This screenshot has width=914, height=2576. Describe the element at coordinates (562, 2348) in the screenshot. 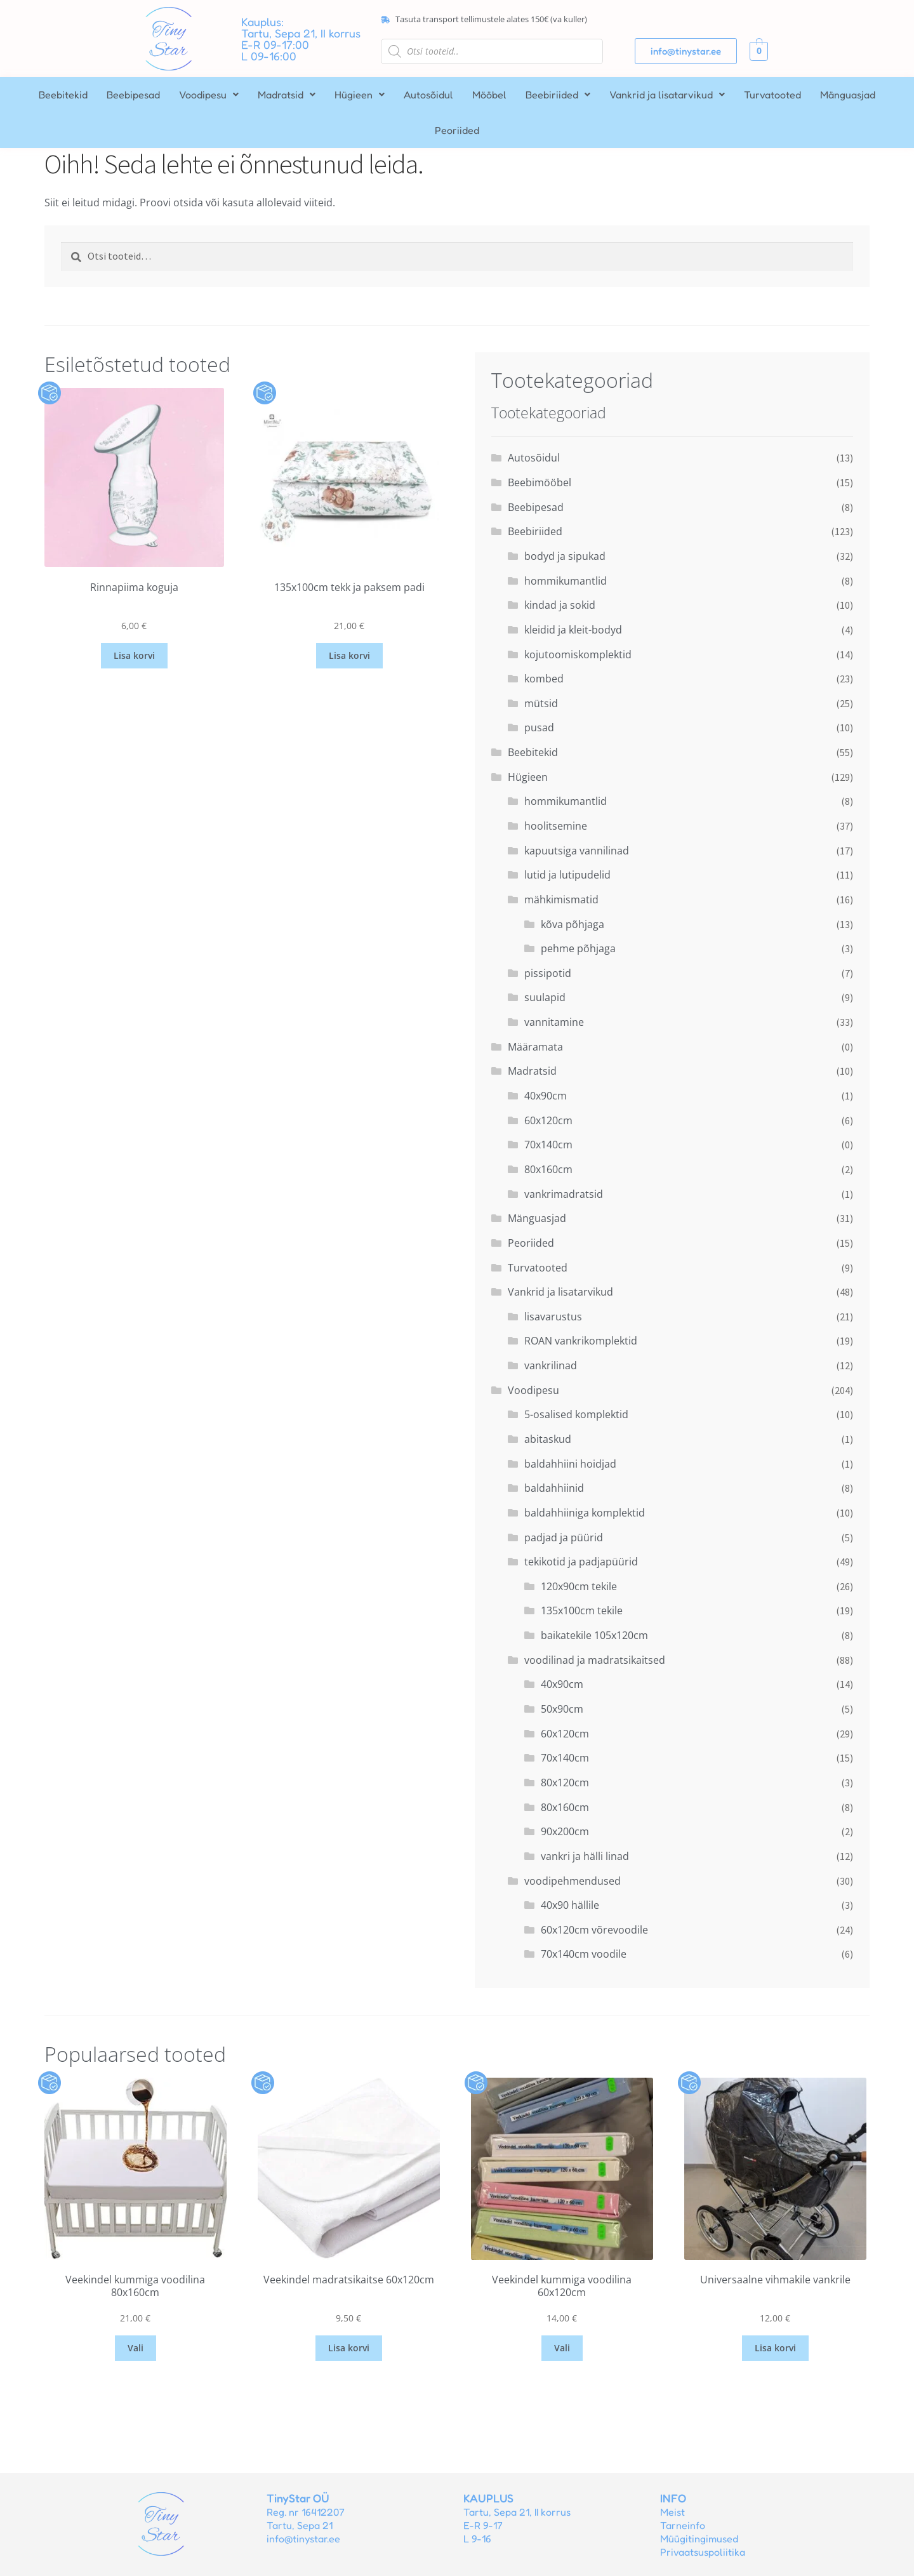

I see `Vali [Vali tootele “Veekindel kummiga voodilina 60x120cm” omadused]` at that location.